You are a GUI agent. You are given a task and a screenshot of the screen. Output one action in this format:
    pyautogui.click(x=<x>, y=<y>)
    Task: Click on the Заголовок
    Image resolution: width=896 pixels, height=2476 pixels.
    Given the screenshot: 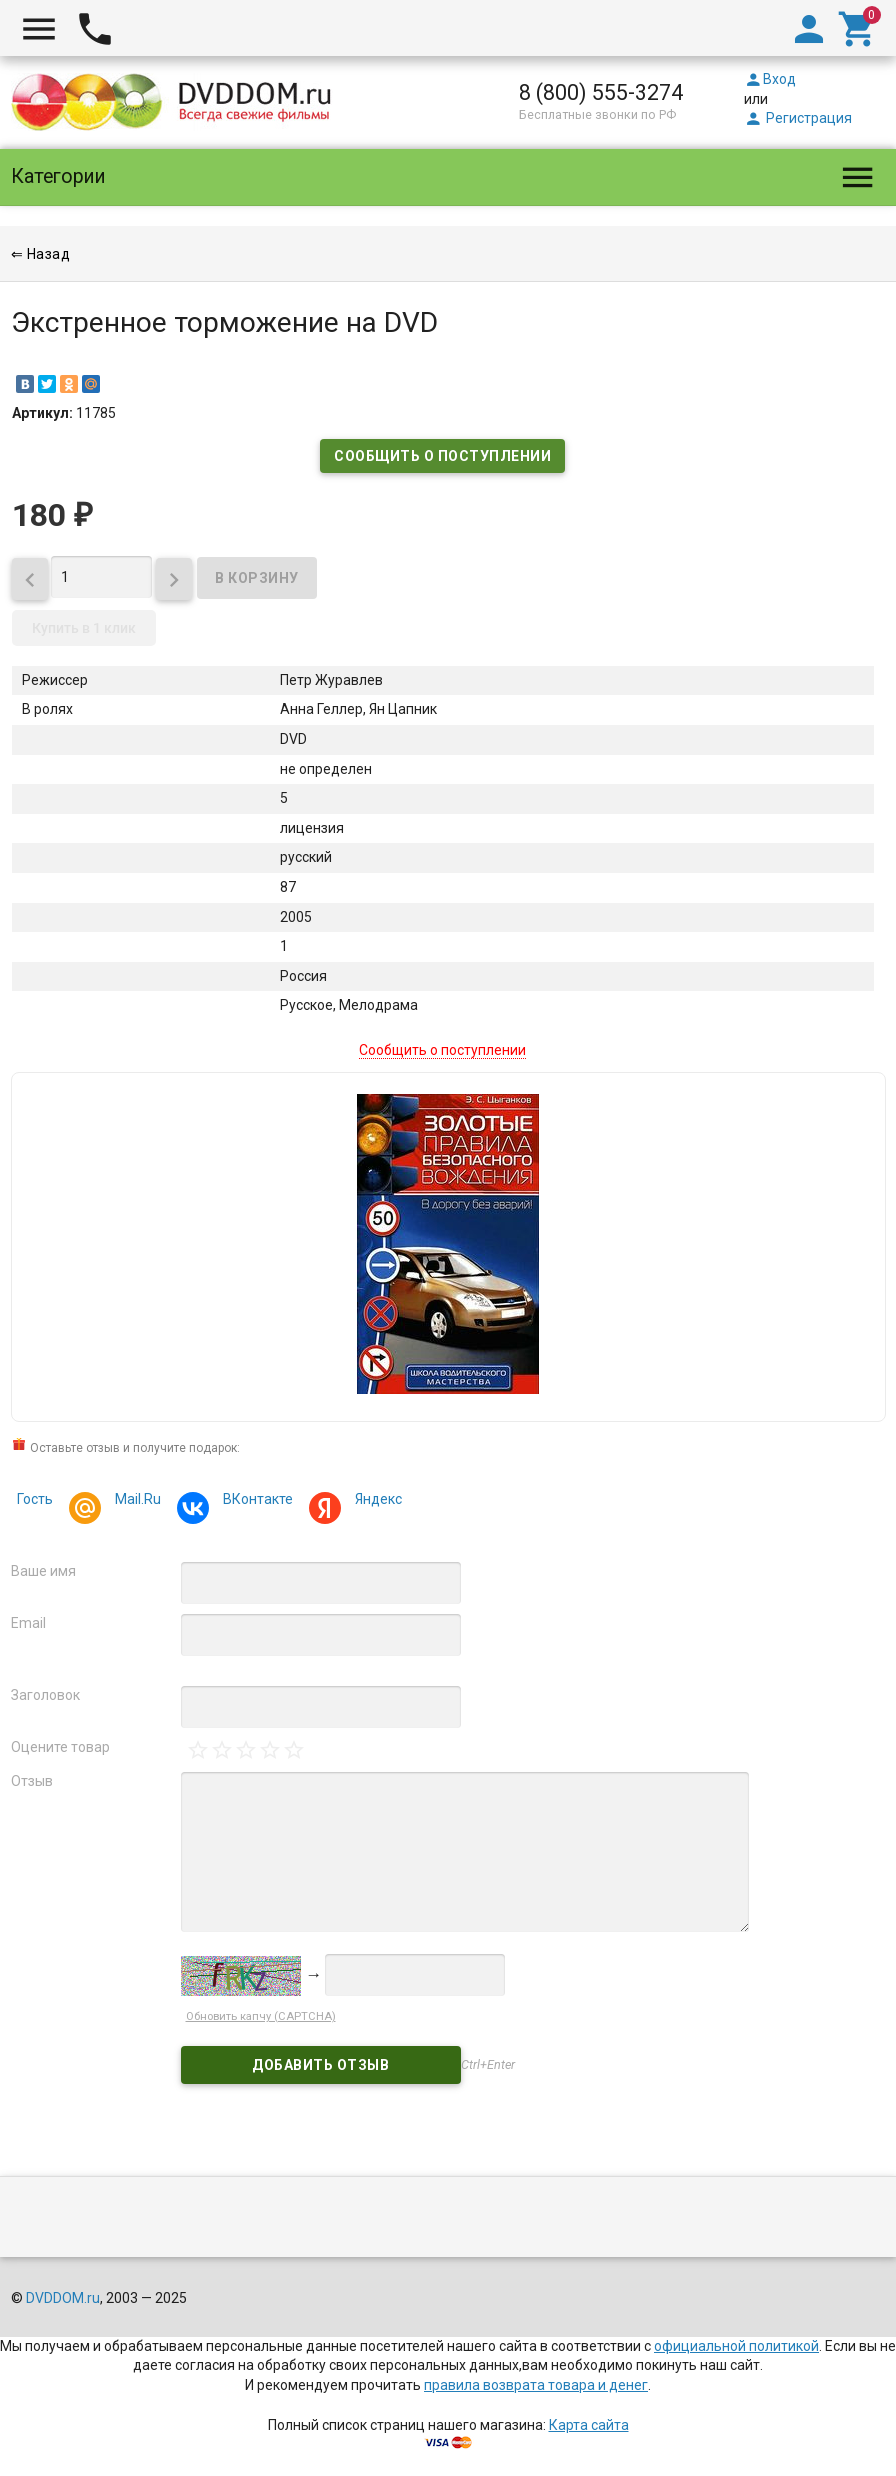 What is the action you would take?
    pyautogui.click(x=45, y=1695)
    